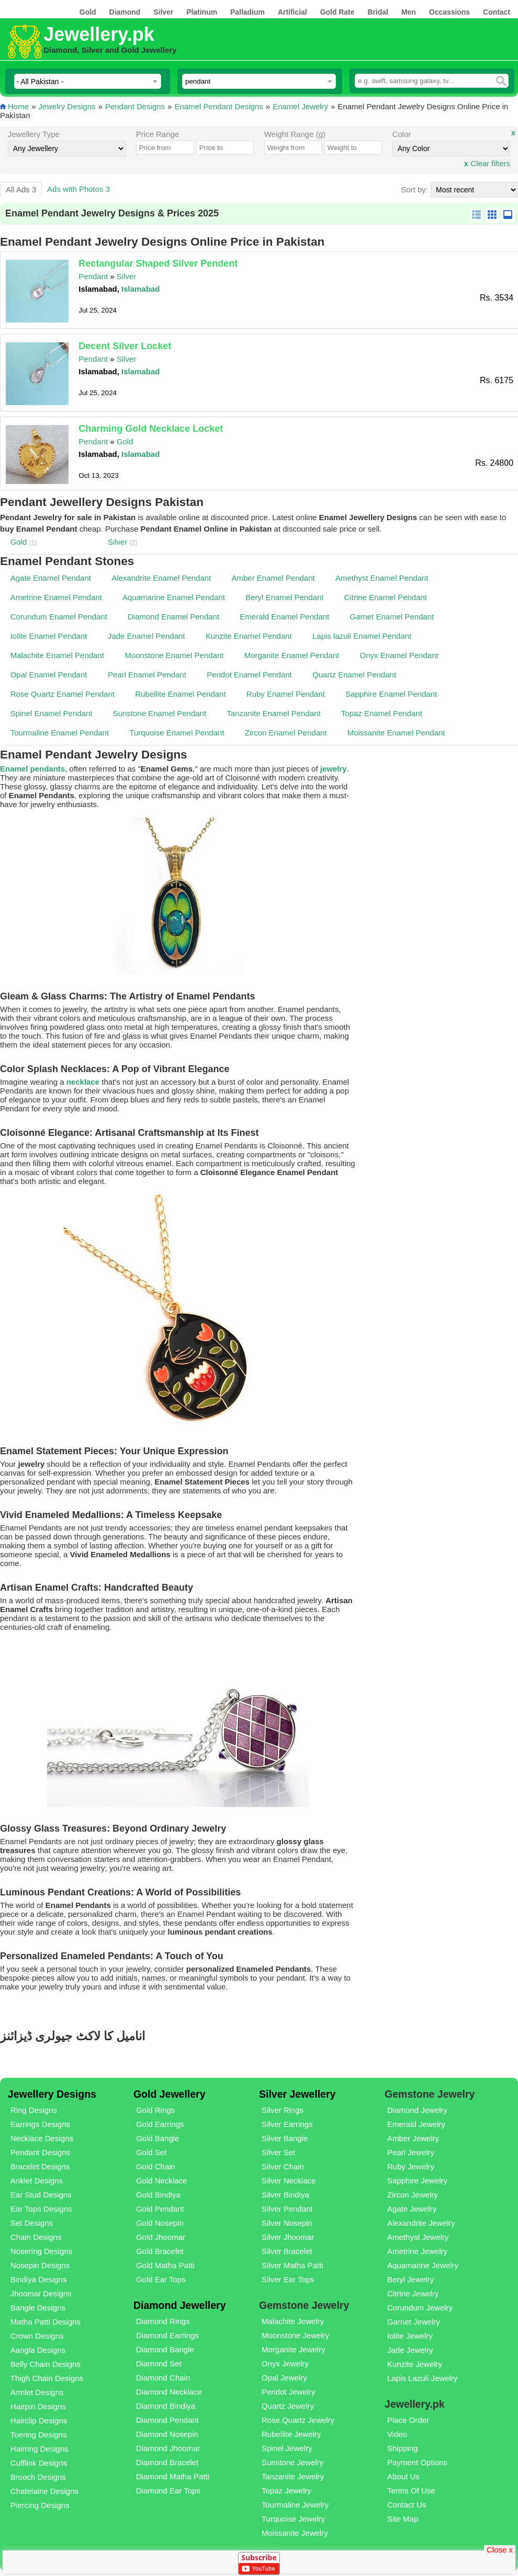 The width and height of the screenshot is (518, 2576). Describe the element at coordinates (124, 346) in the screenshot. I see `Decent Silver Locket` at that location.